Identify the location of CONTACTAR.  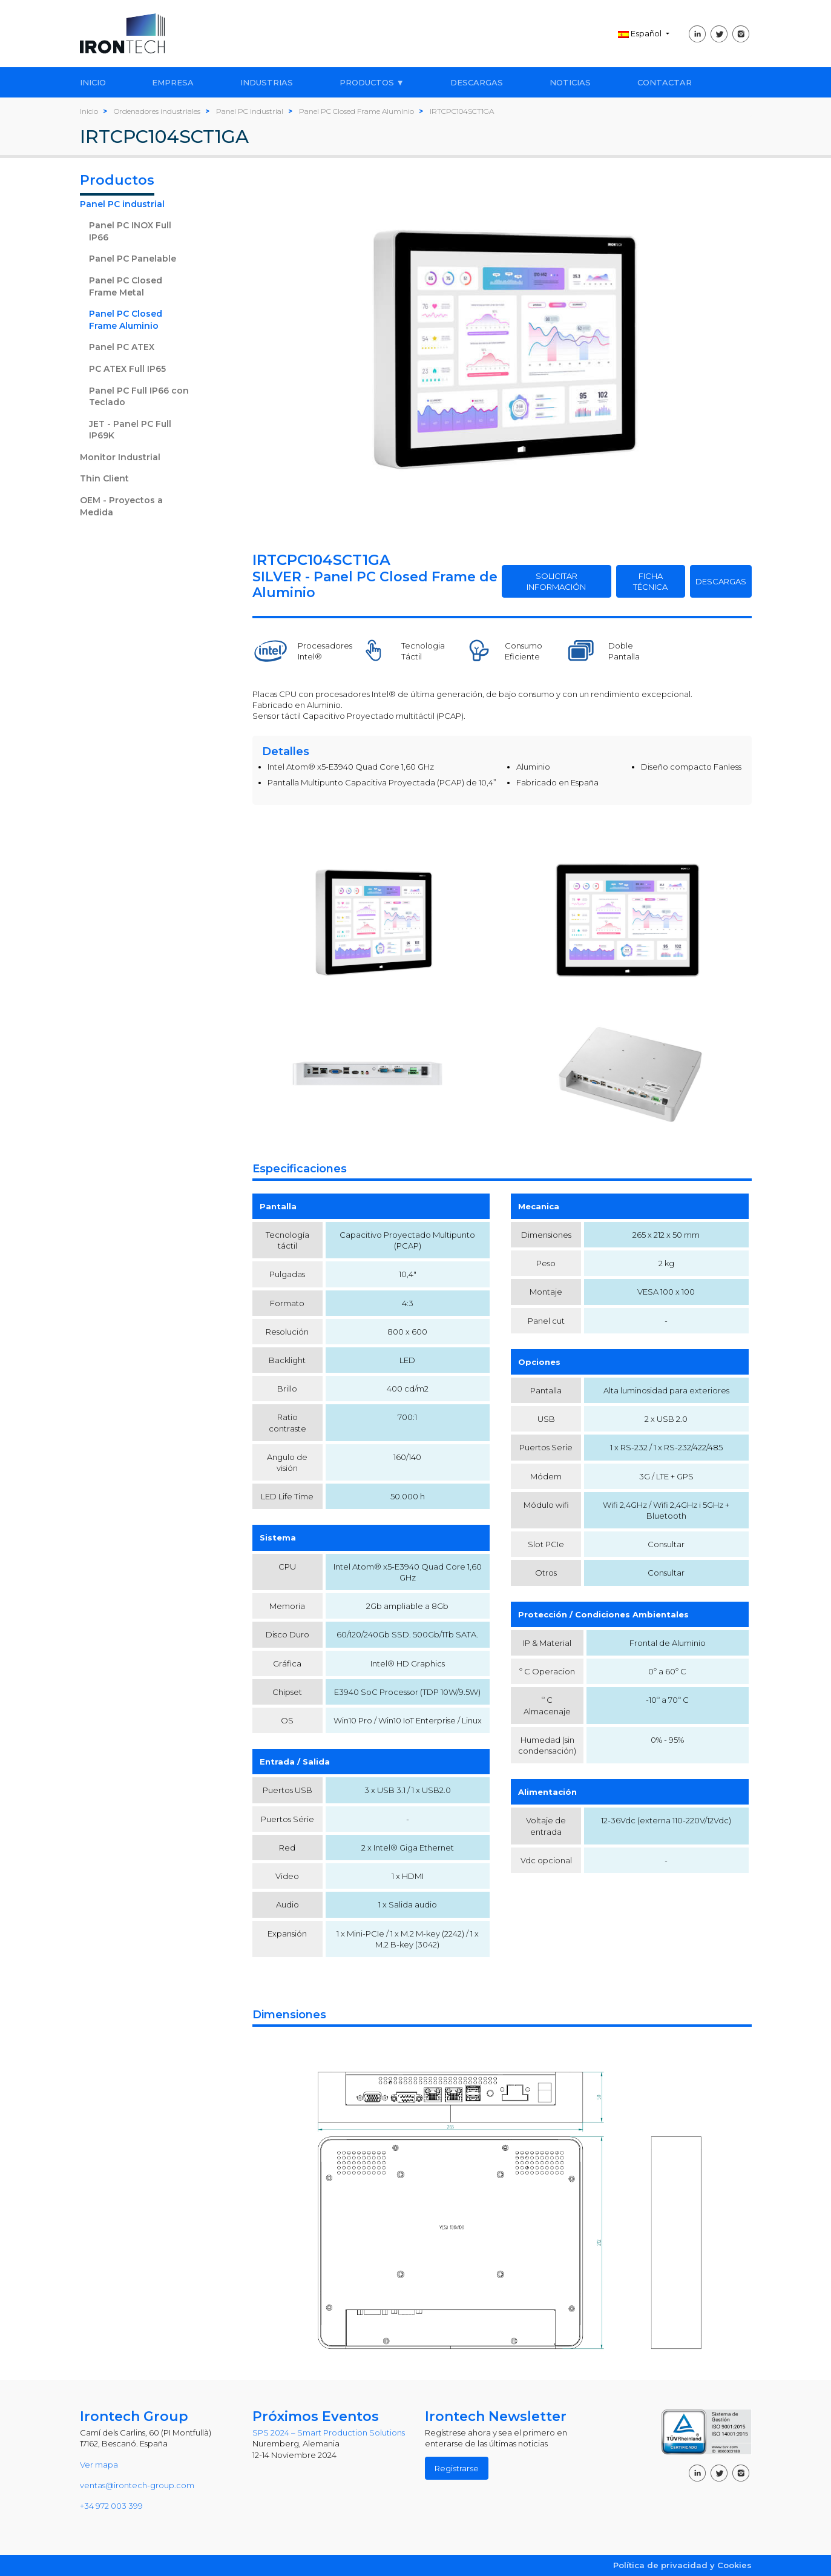
(664, 82).